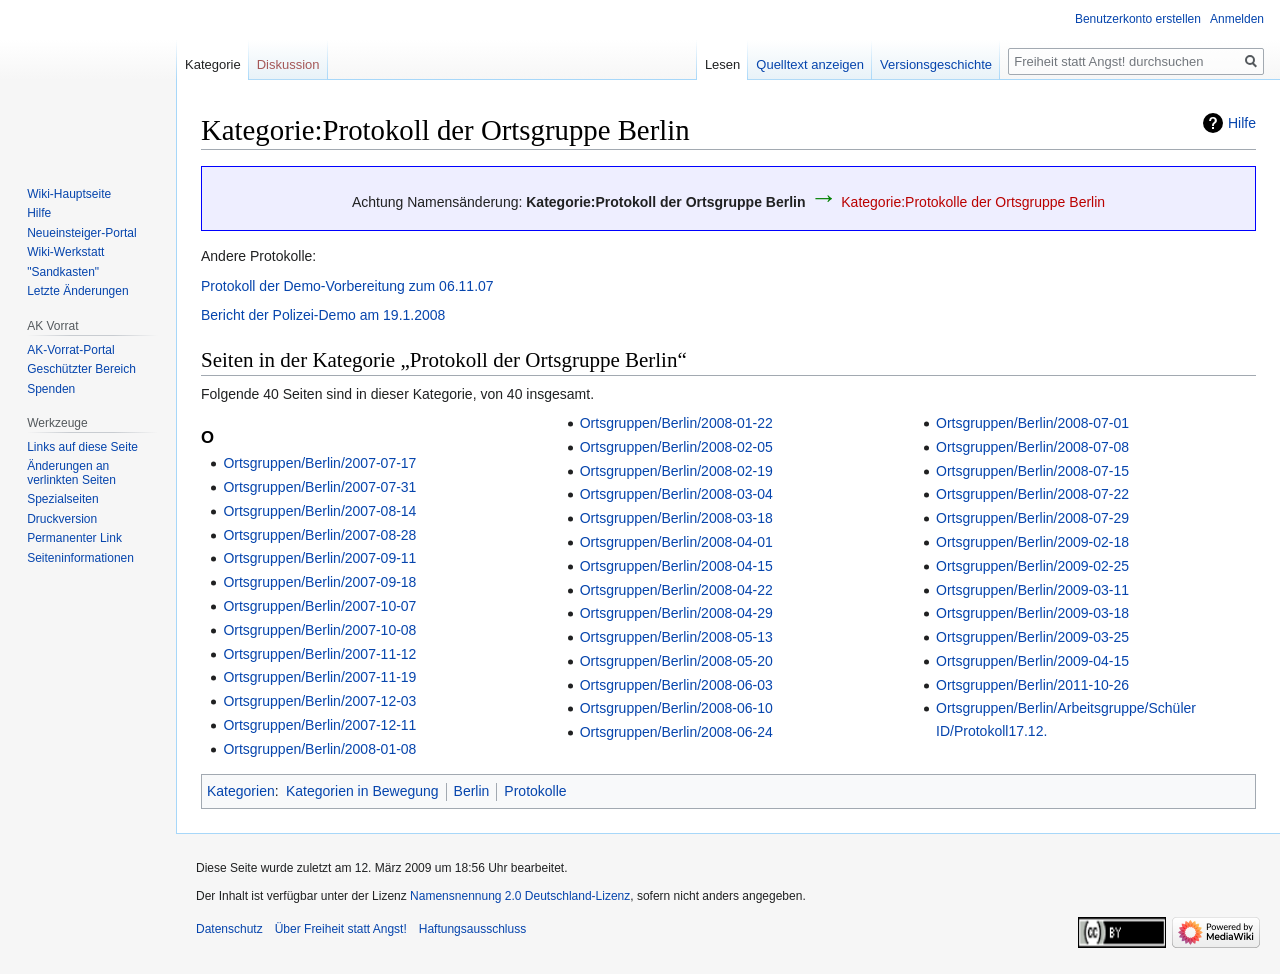  I want to click on Ortsgruppen/Berlin/2008-07-08, so click(1032, 447).